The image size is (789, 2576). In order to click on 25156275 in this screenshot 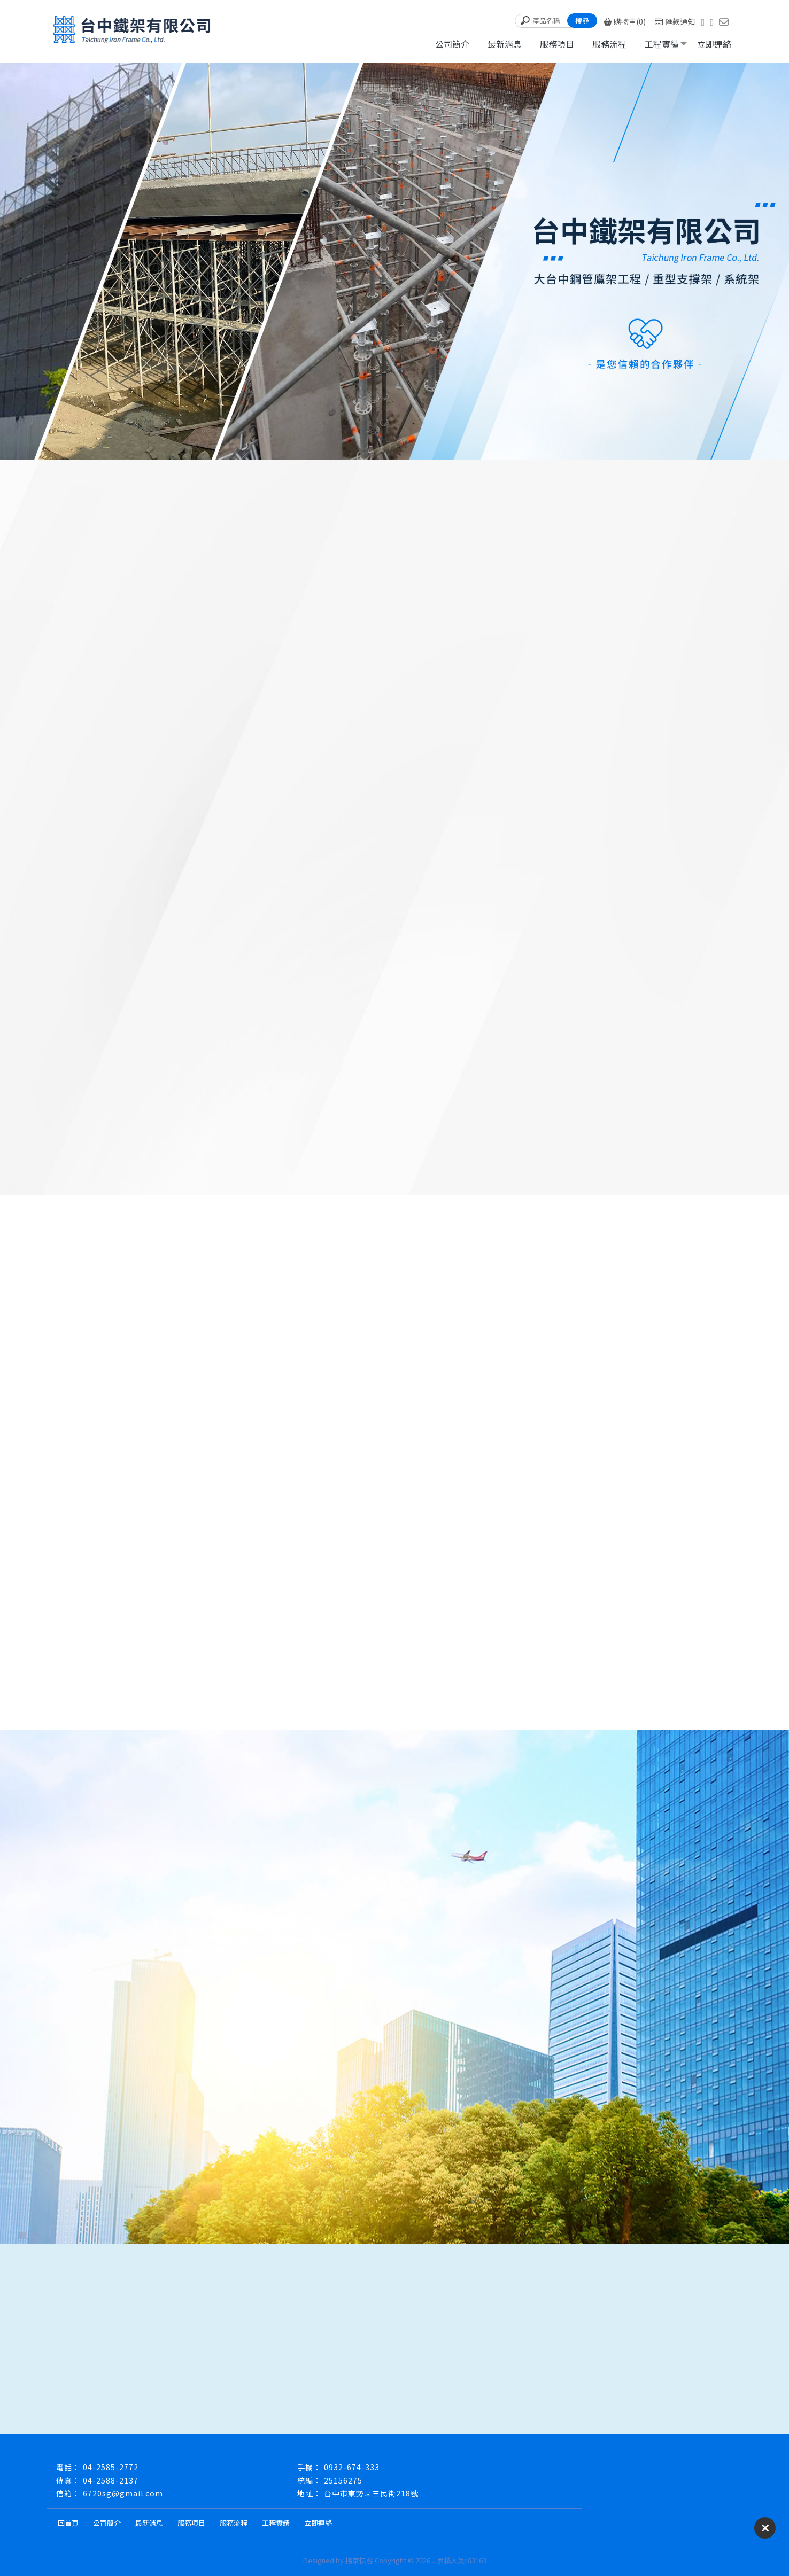, I will do `click(343, 2480)`.